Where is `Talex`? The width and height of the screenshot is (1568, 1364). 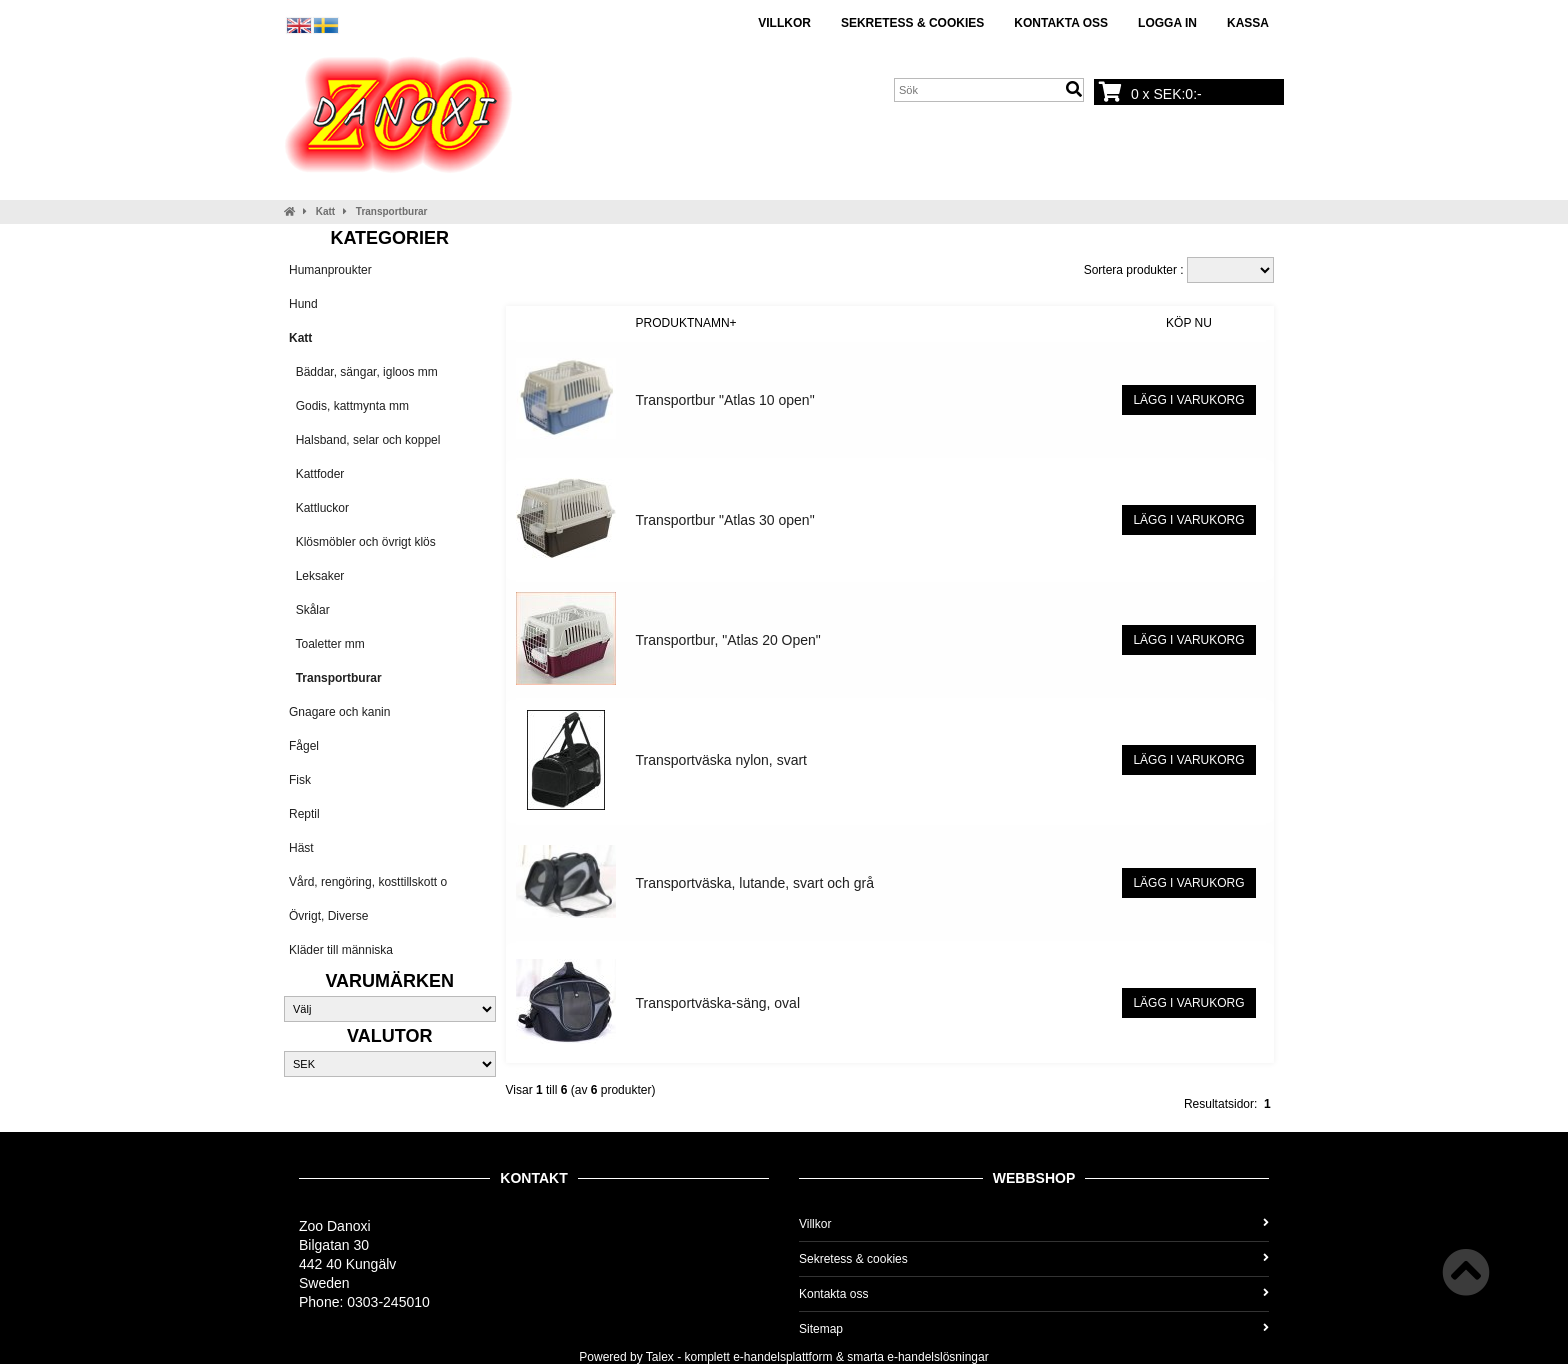 Talex is located at coordinates (660, 1357).